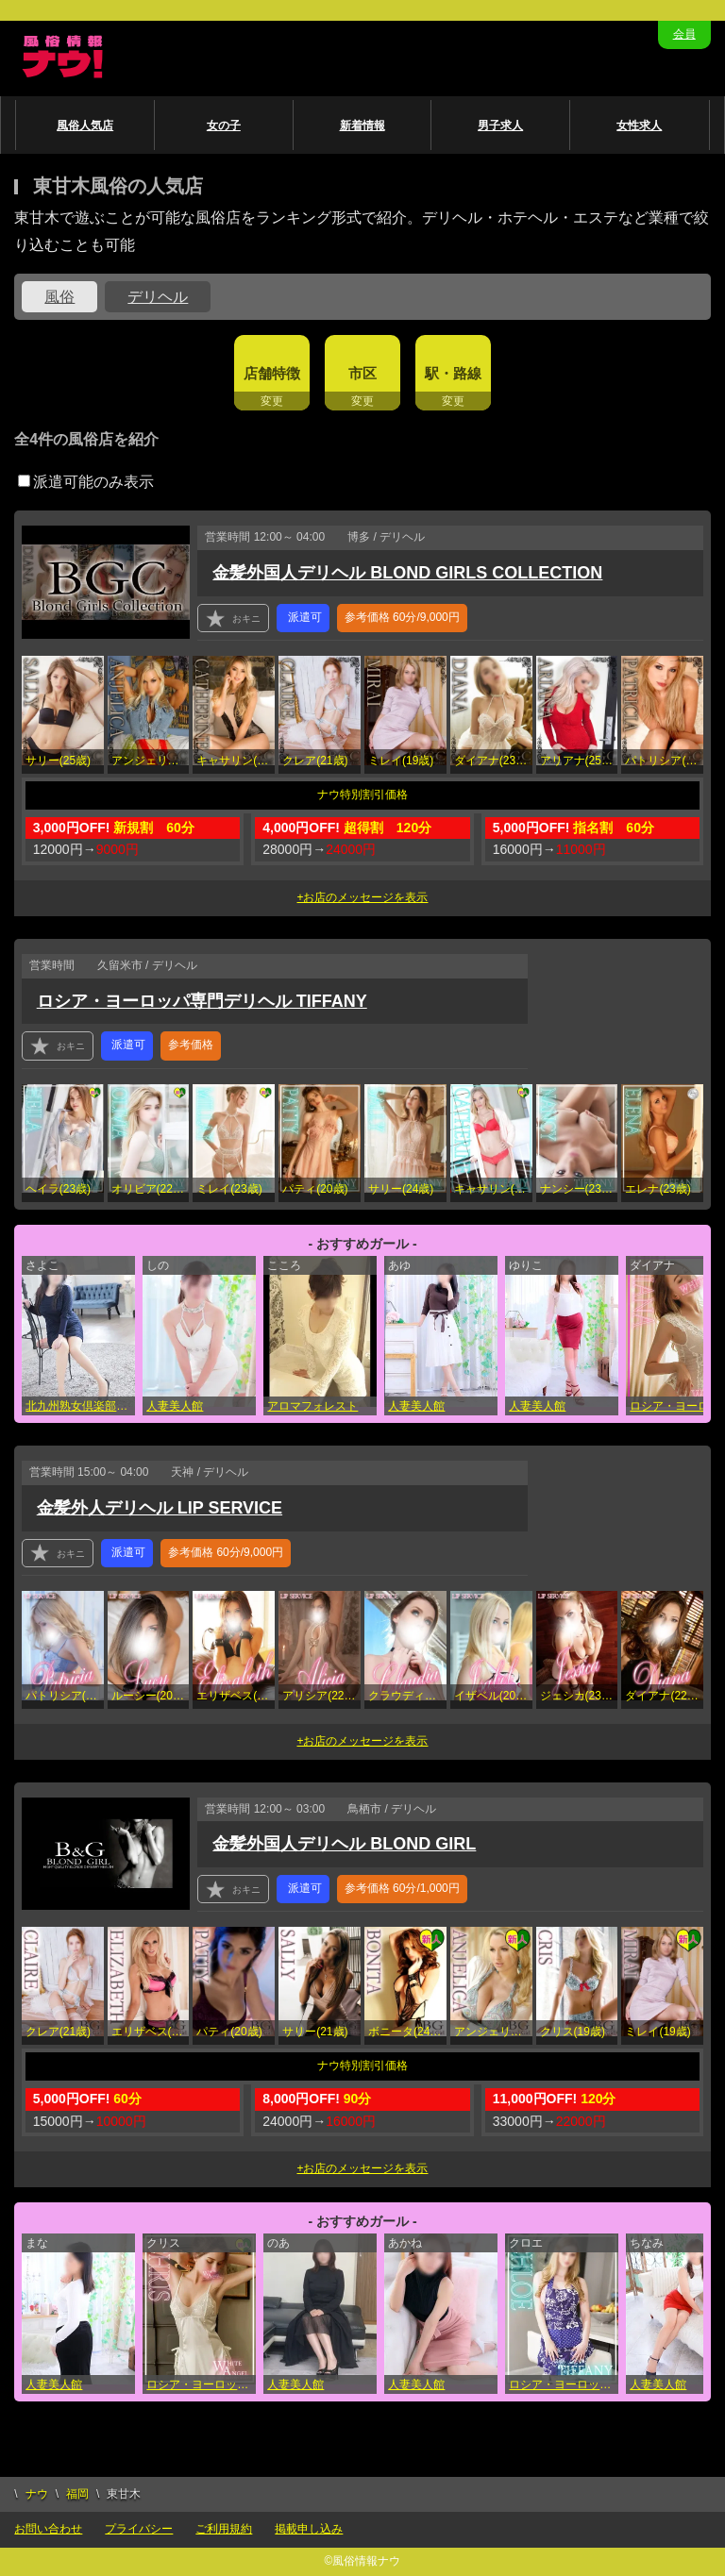 The width and height of the screenshot is (725, 2576). Describe the element at coordinates (500, 125) in the screenshot. I see `男子求人` at that location.